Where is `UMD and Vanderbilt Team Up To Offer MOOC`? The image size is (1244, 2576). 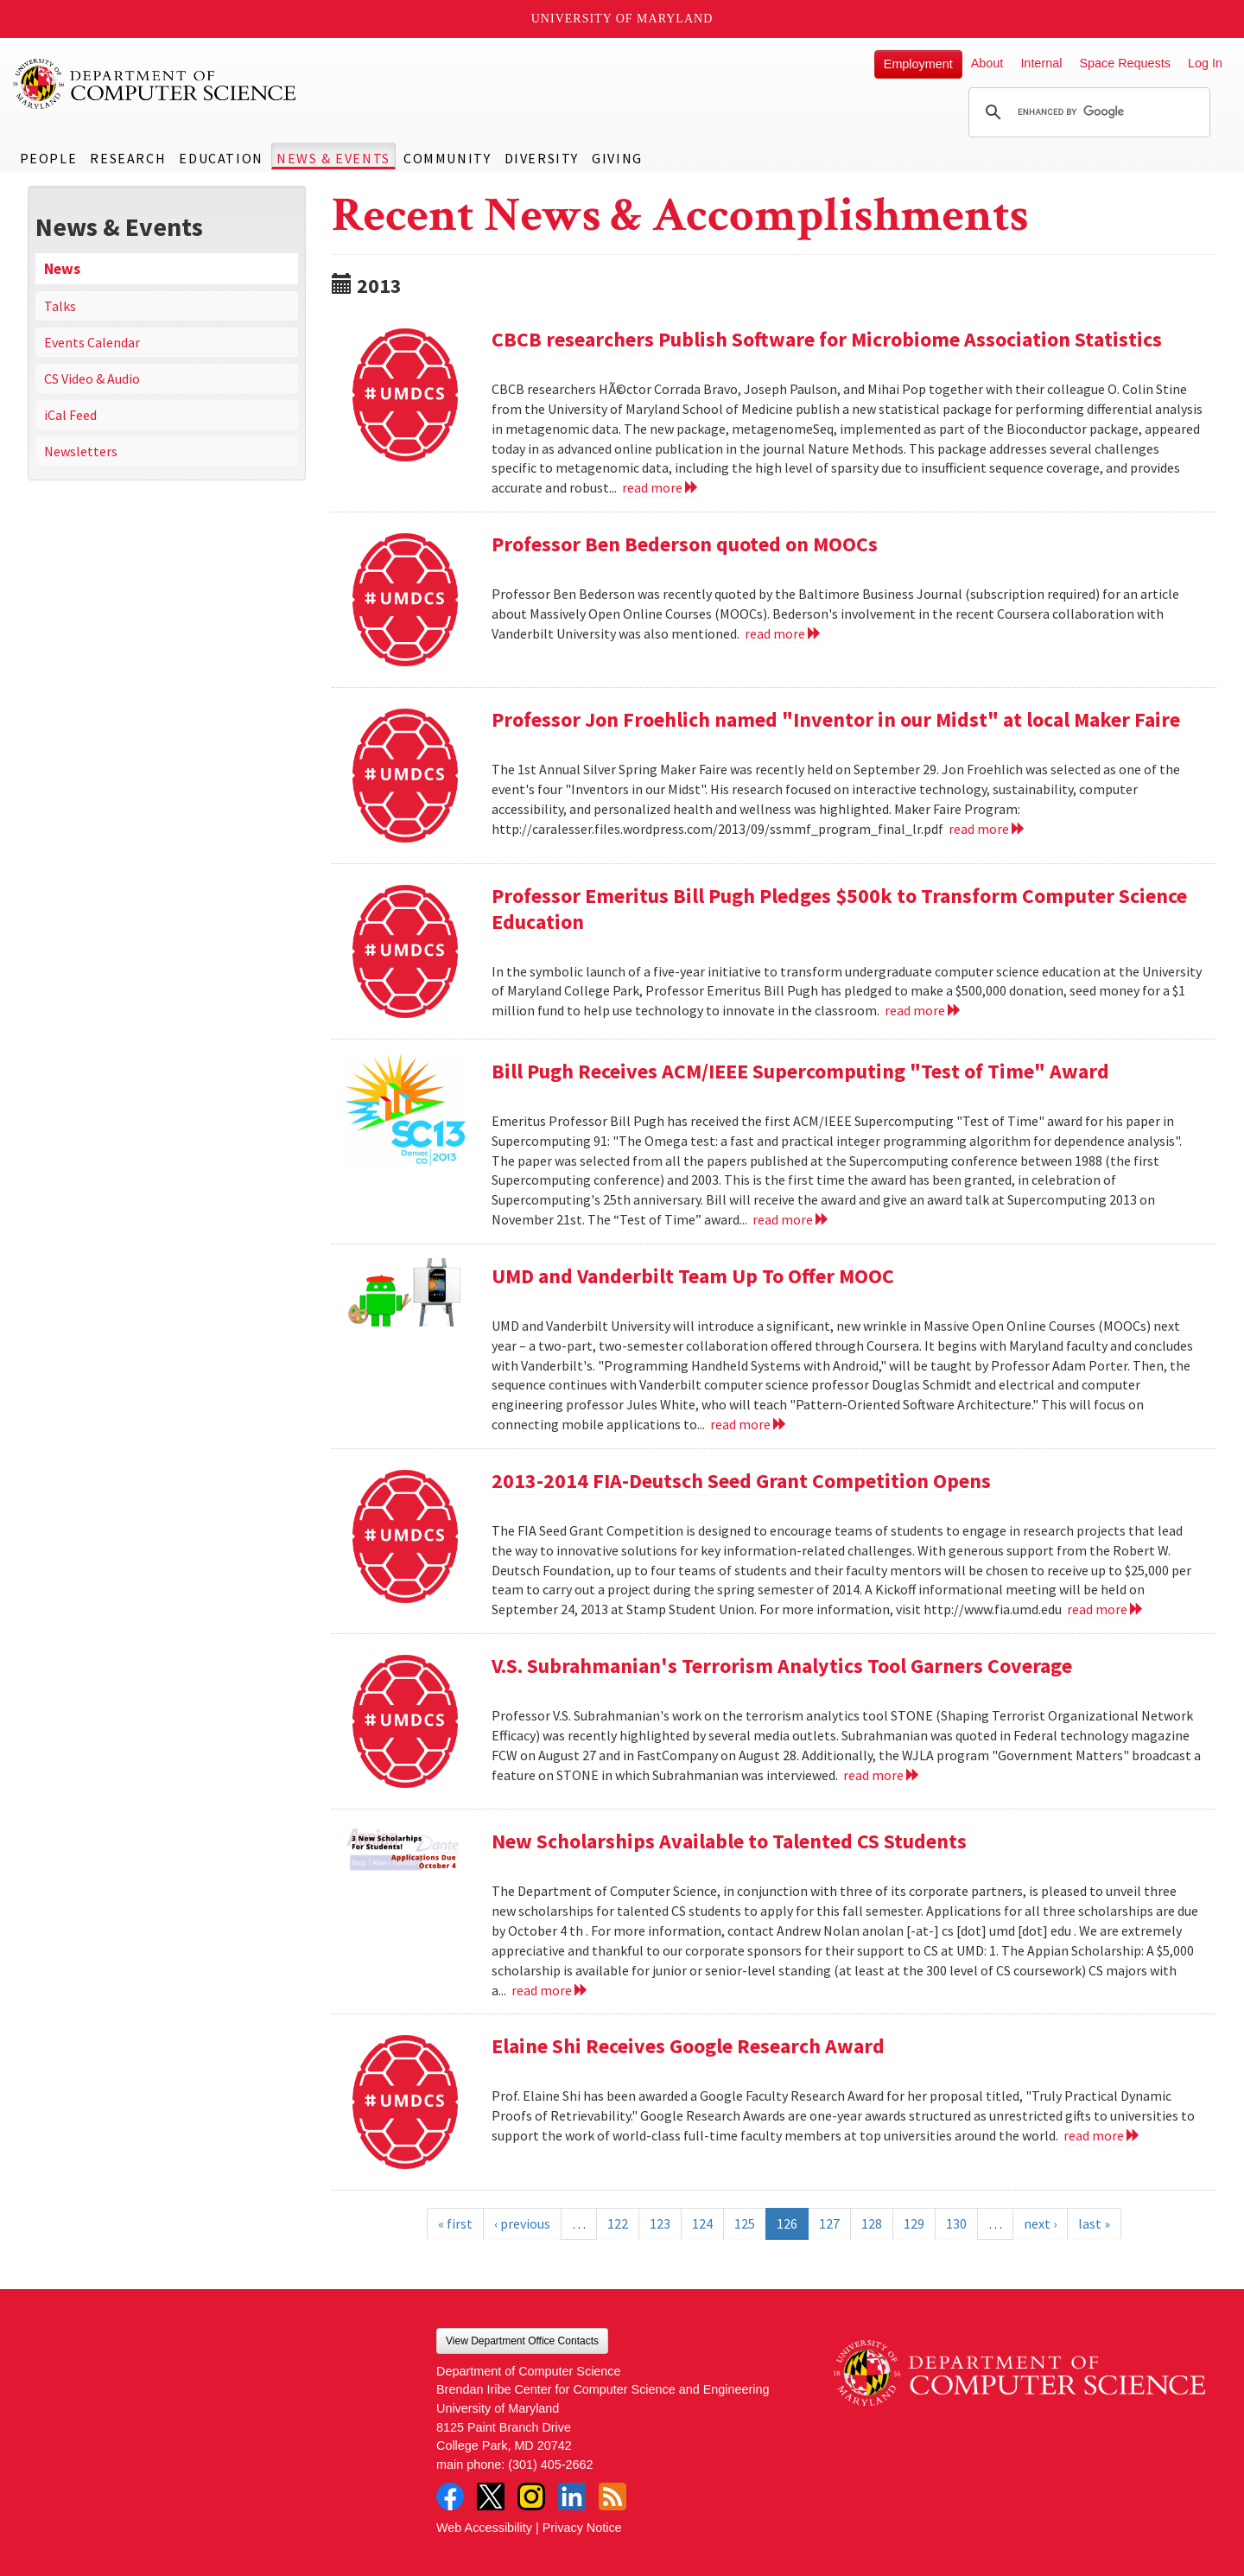 UMD and Vanderbilt Team Up To Offer MOOC is located at coordinates (693, 1276).